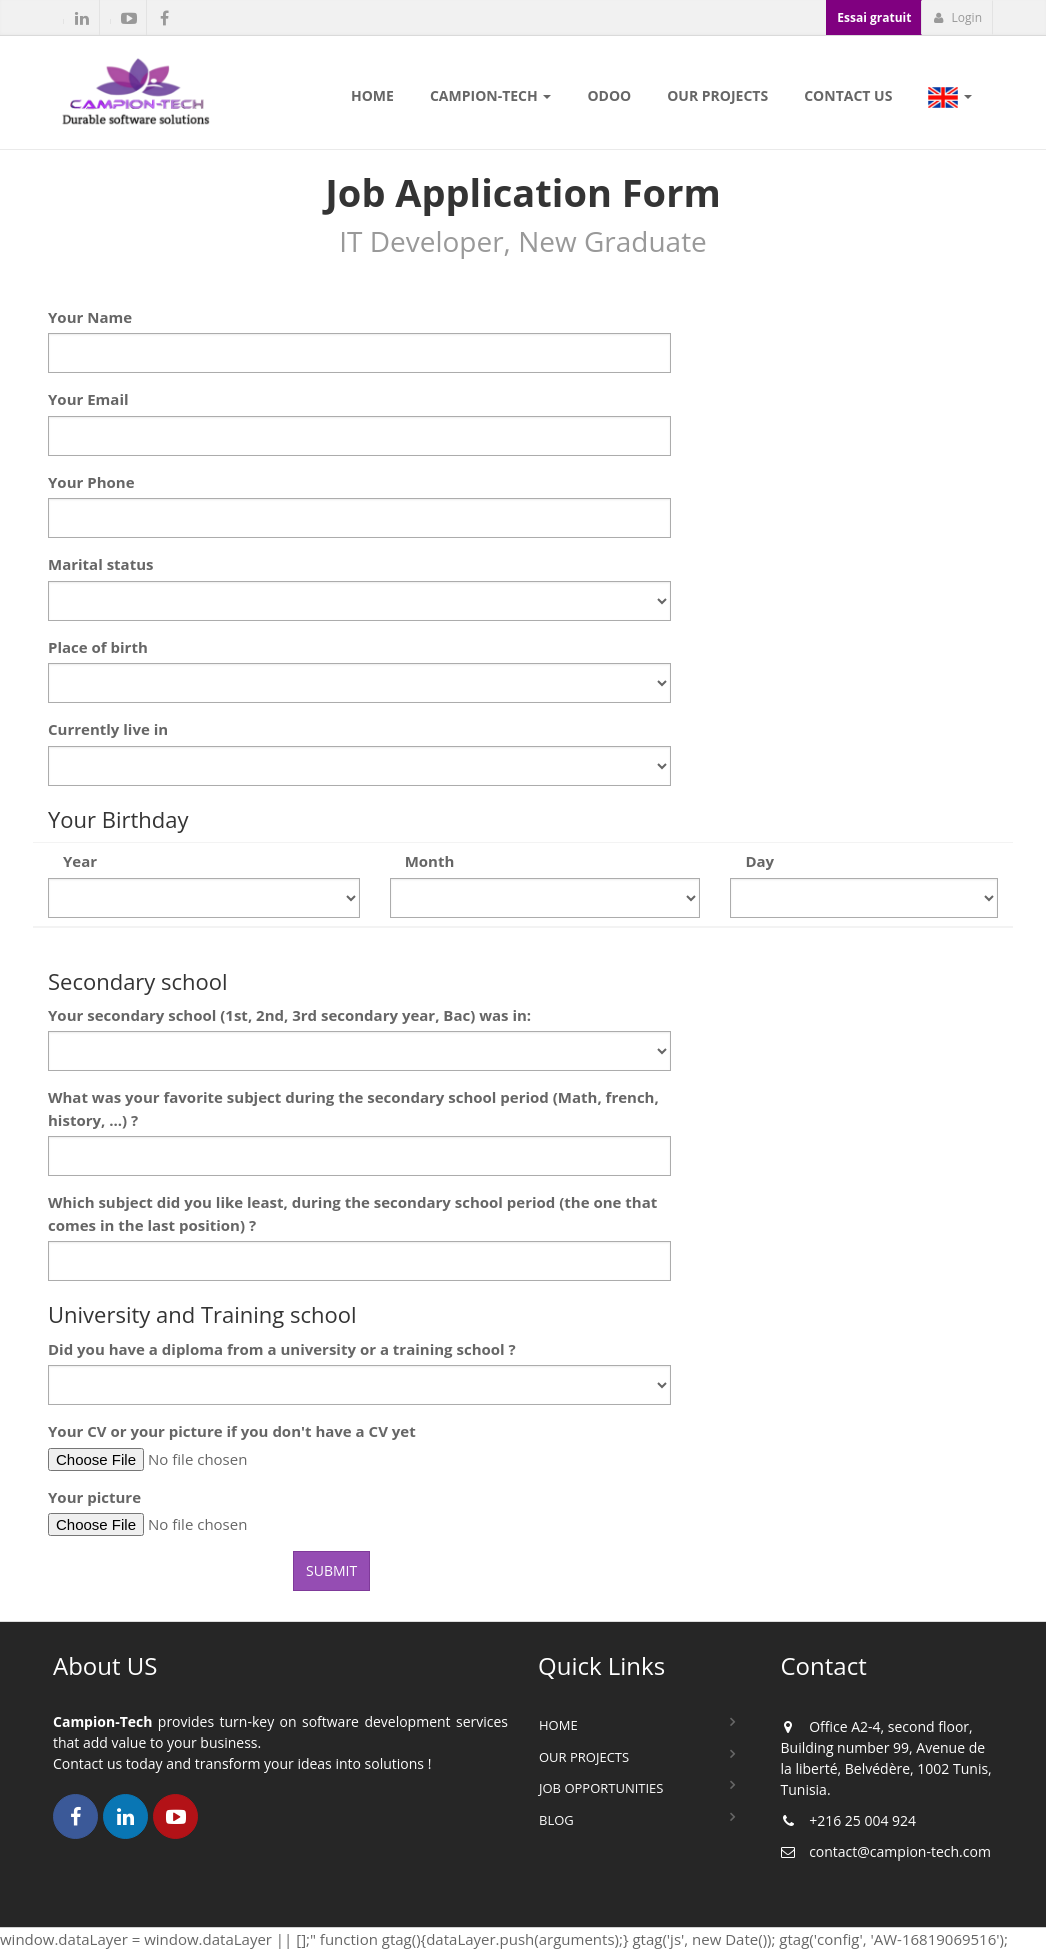  What do you see at coordinates (88, 399) in the screenshot?
I see `Your Email` at bounding box center [88, 399].